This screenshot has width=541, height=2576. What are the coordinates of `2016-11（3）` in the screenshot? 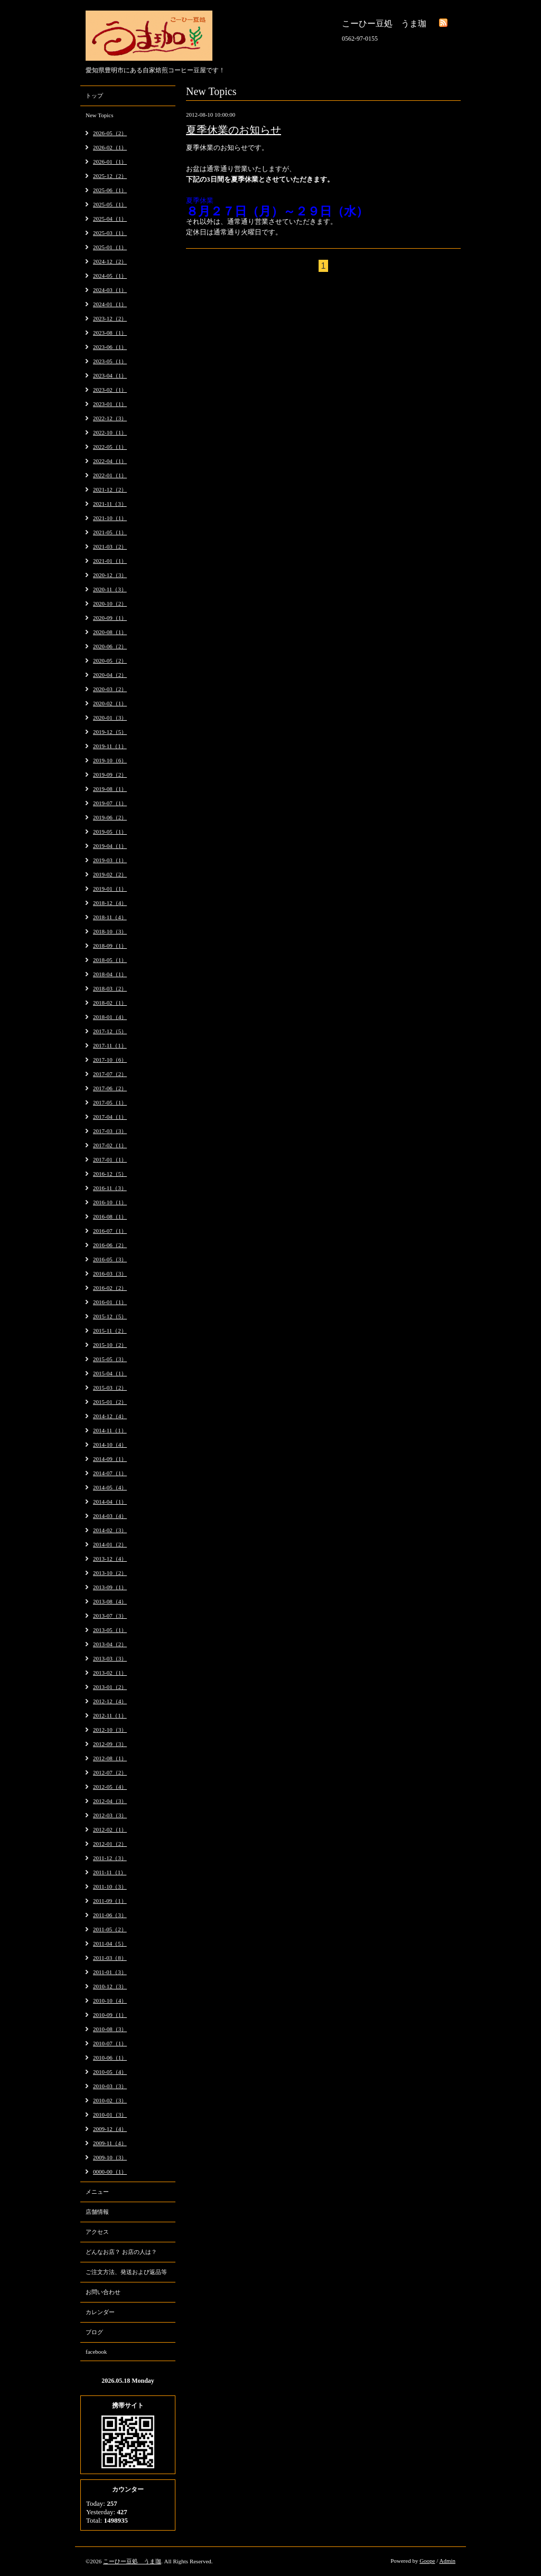 It's located at (110, 1188).